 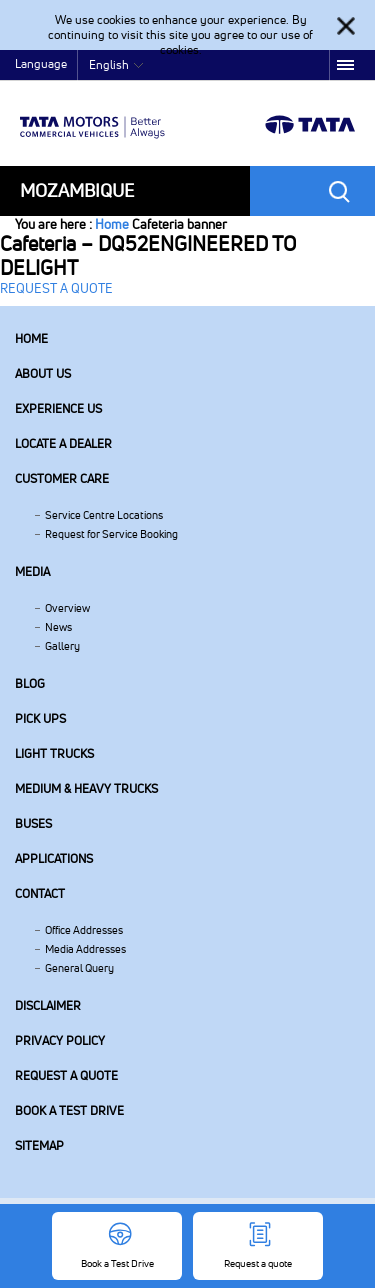 What do you see at coordinates (104, 515) in the screenshot?
I see `Service Centre Locations` at bounding box center [104, 515].